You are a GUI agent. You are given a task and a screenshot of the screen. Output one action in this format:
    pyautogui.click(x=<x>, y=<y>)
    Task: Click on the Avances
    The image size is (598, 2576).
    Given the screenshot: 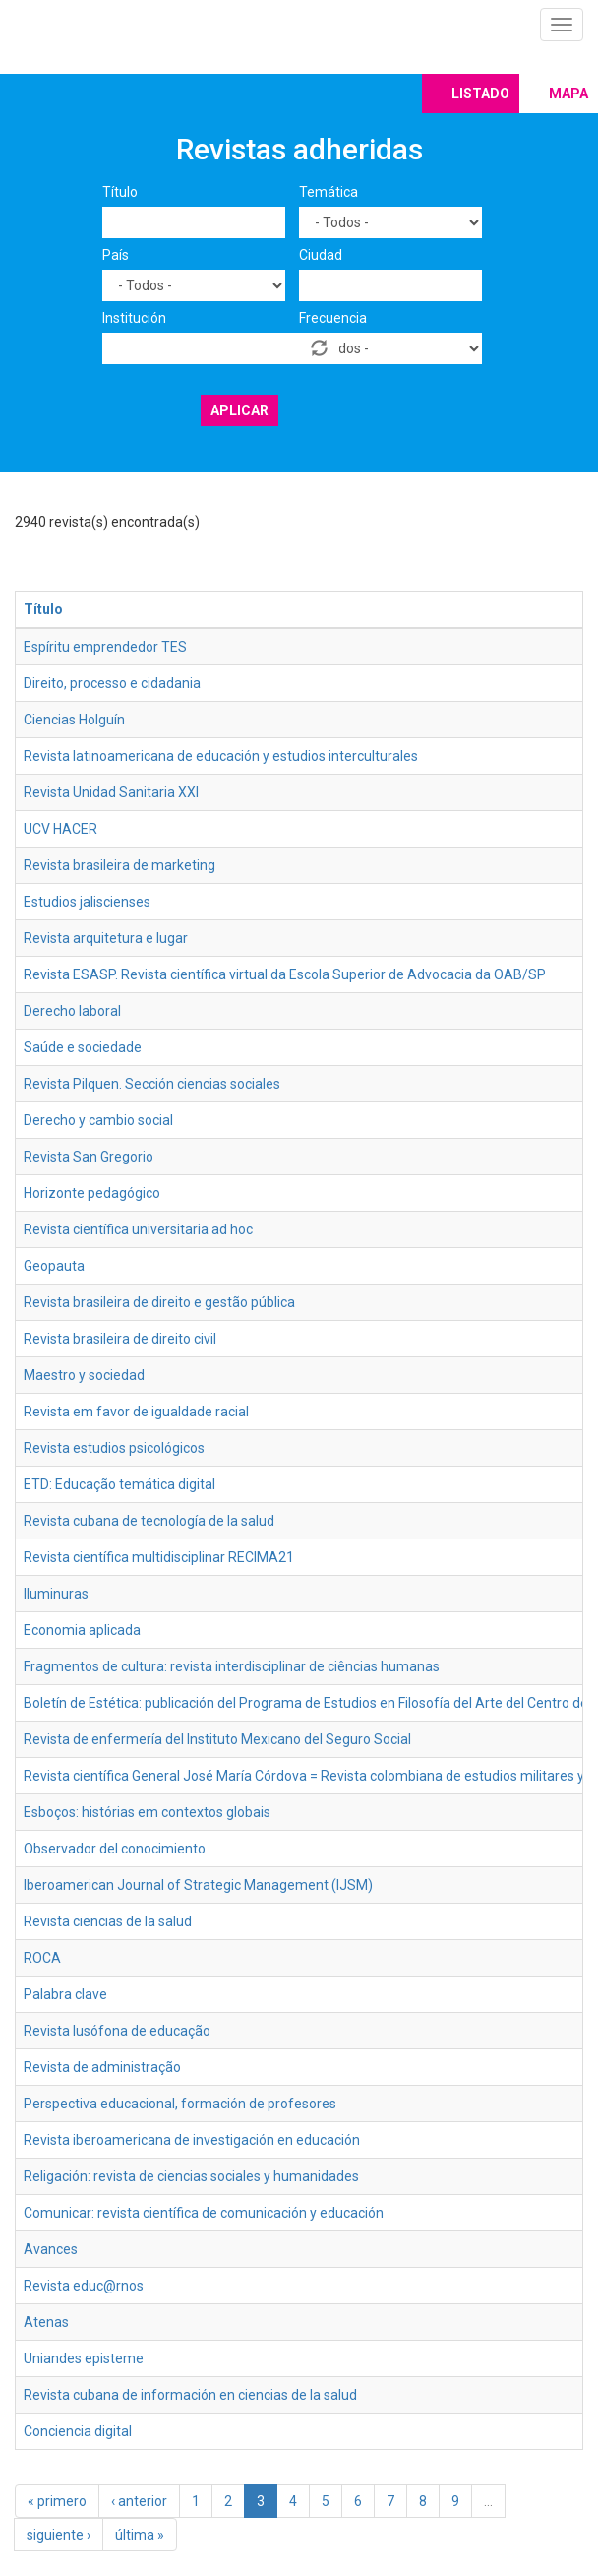 What is the action you would take?
    pyautogui.click(x=51, y=2249)
    